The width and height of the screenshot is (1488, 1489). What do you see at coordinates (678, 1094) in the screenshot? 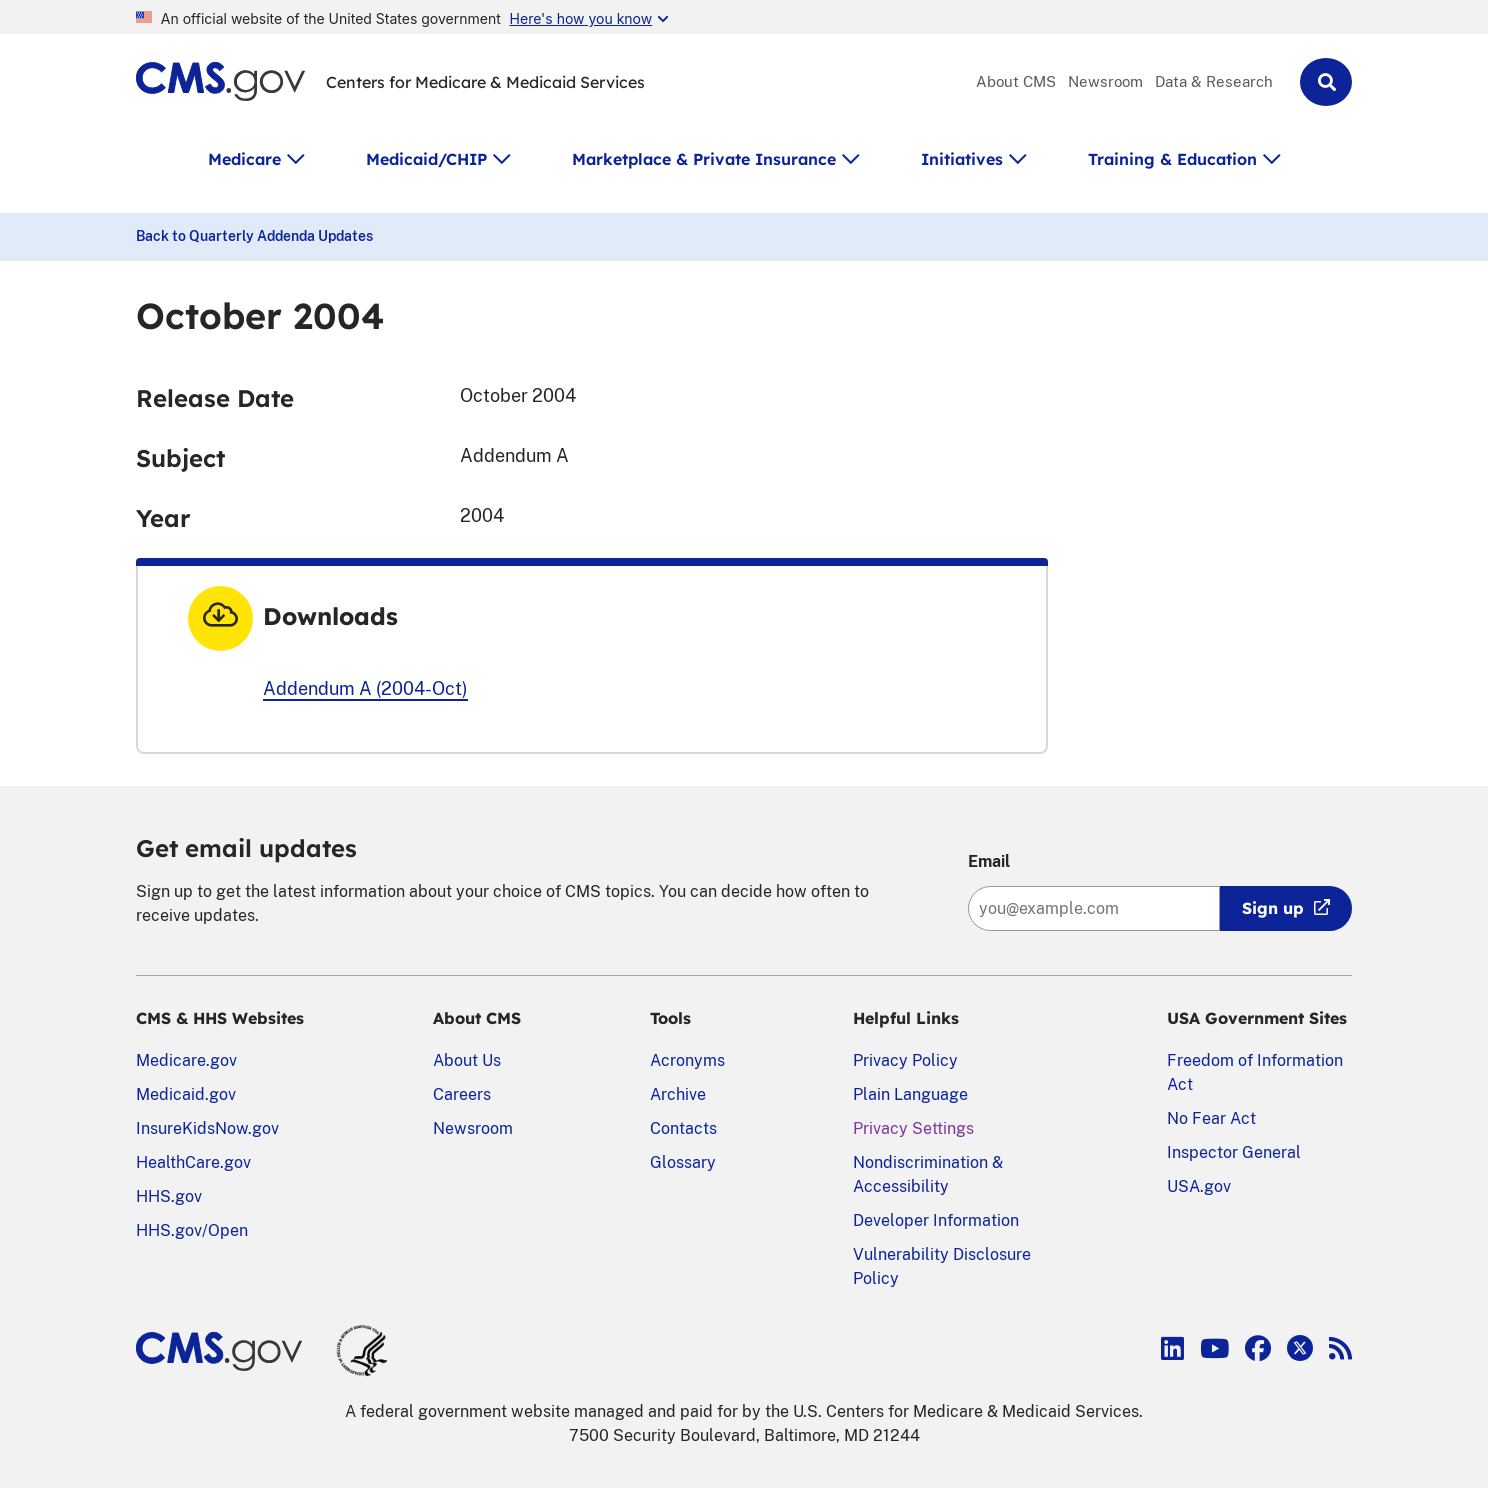
I see `Archive` at bounding box center [678, 1094].